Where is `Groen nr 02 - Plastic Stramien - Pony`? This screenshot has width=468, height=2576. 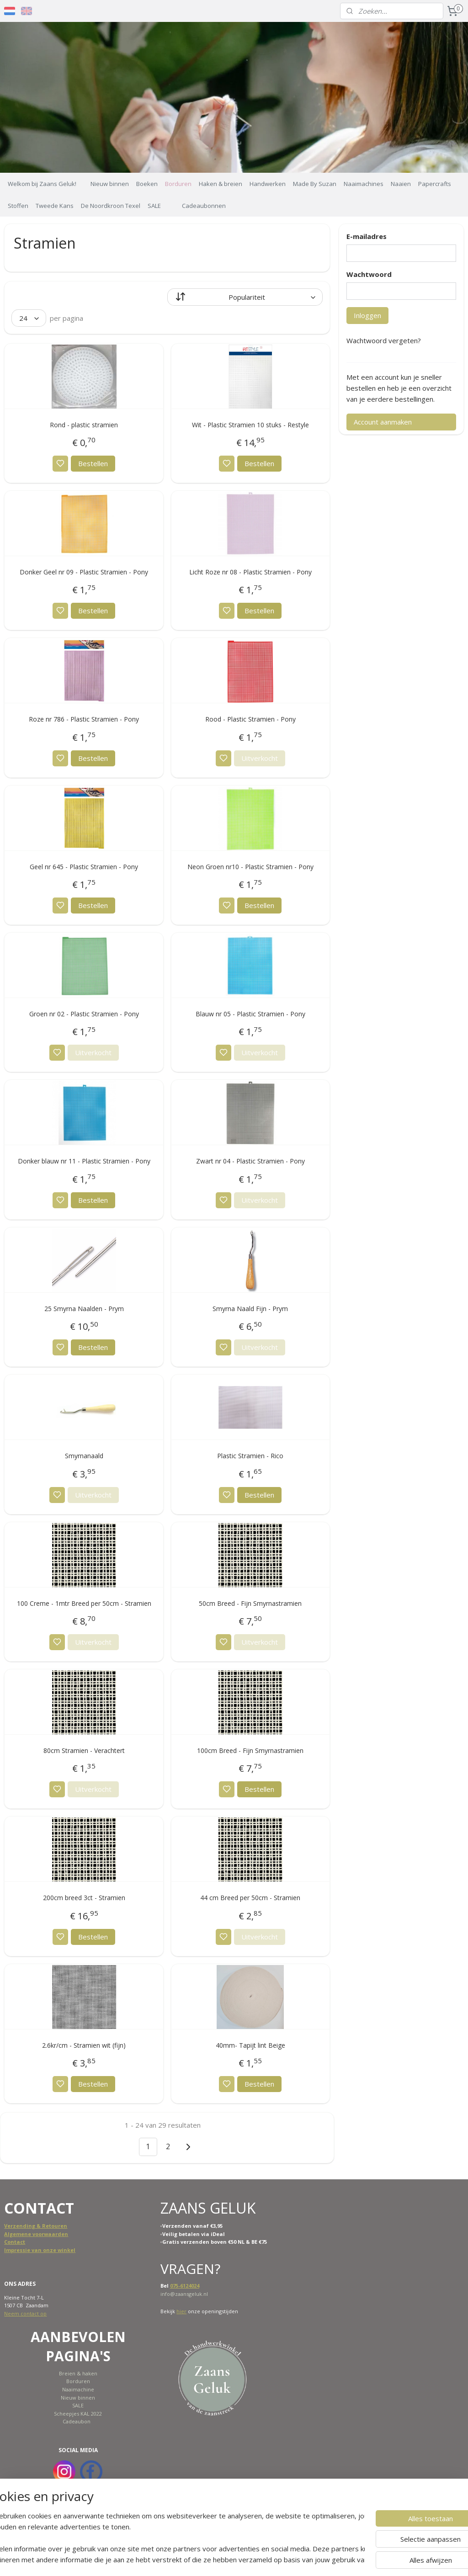 Groen nr 02 - Plastic Stramien - Pony is located at coordinates (84, 1013).